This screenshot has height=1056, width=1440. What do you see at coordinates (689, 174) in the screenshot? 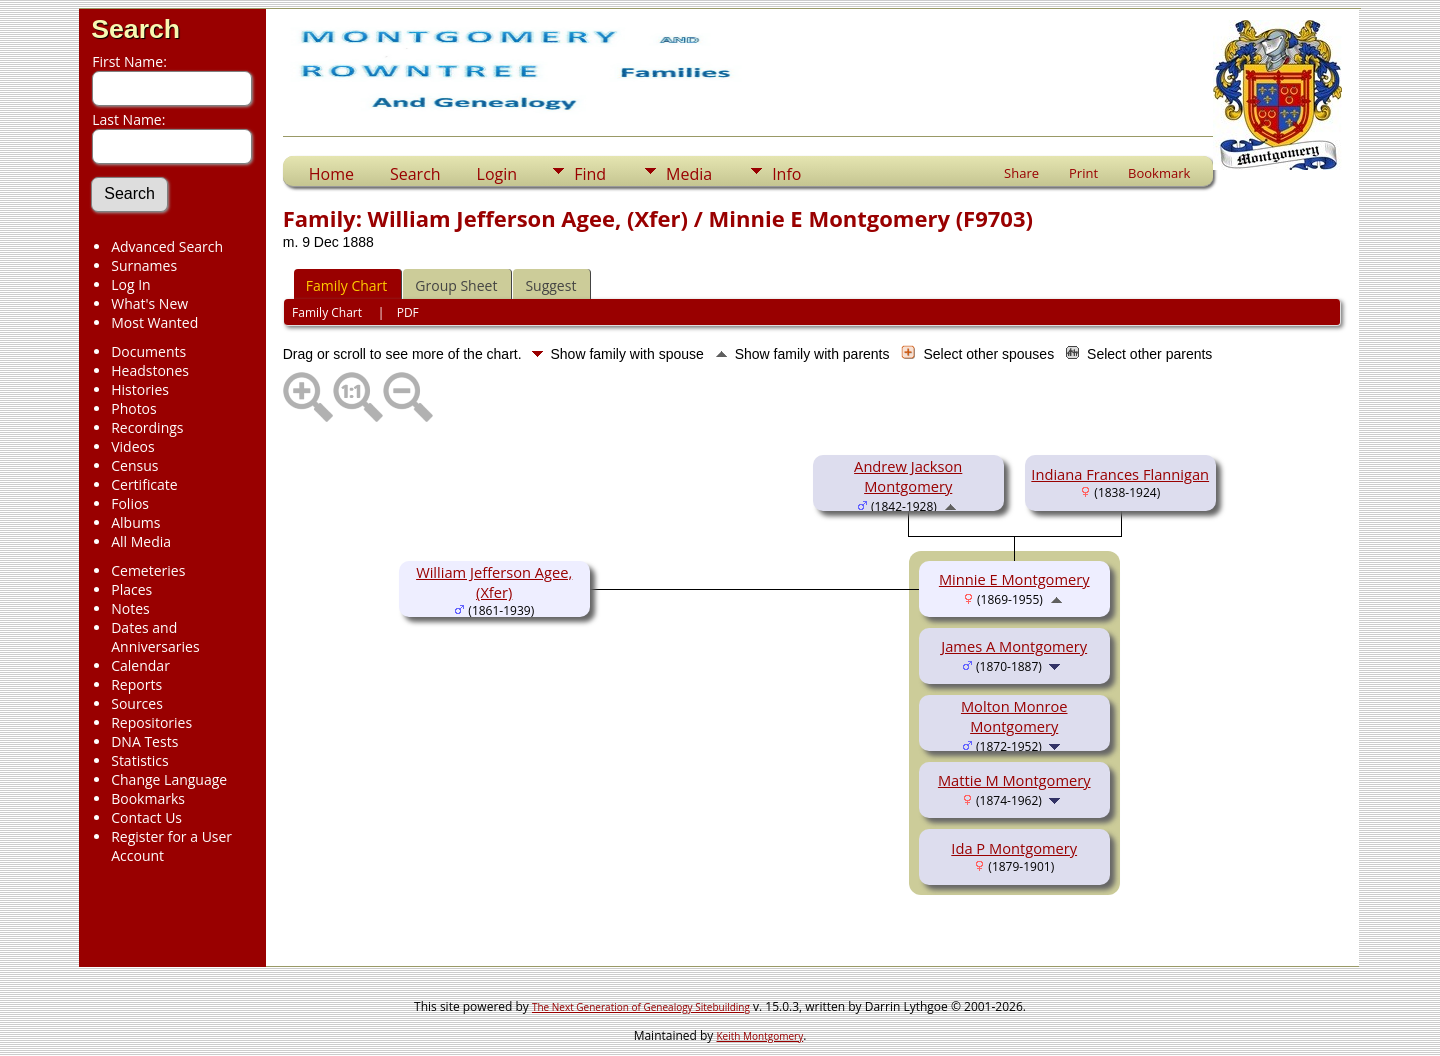
I see `Media` at bounding box center [689, 174].